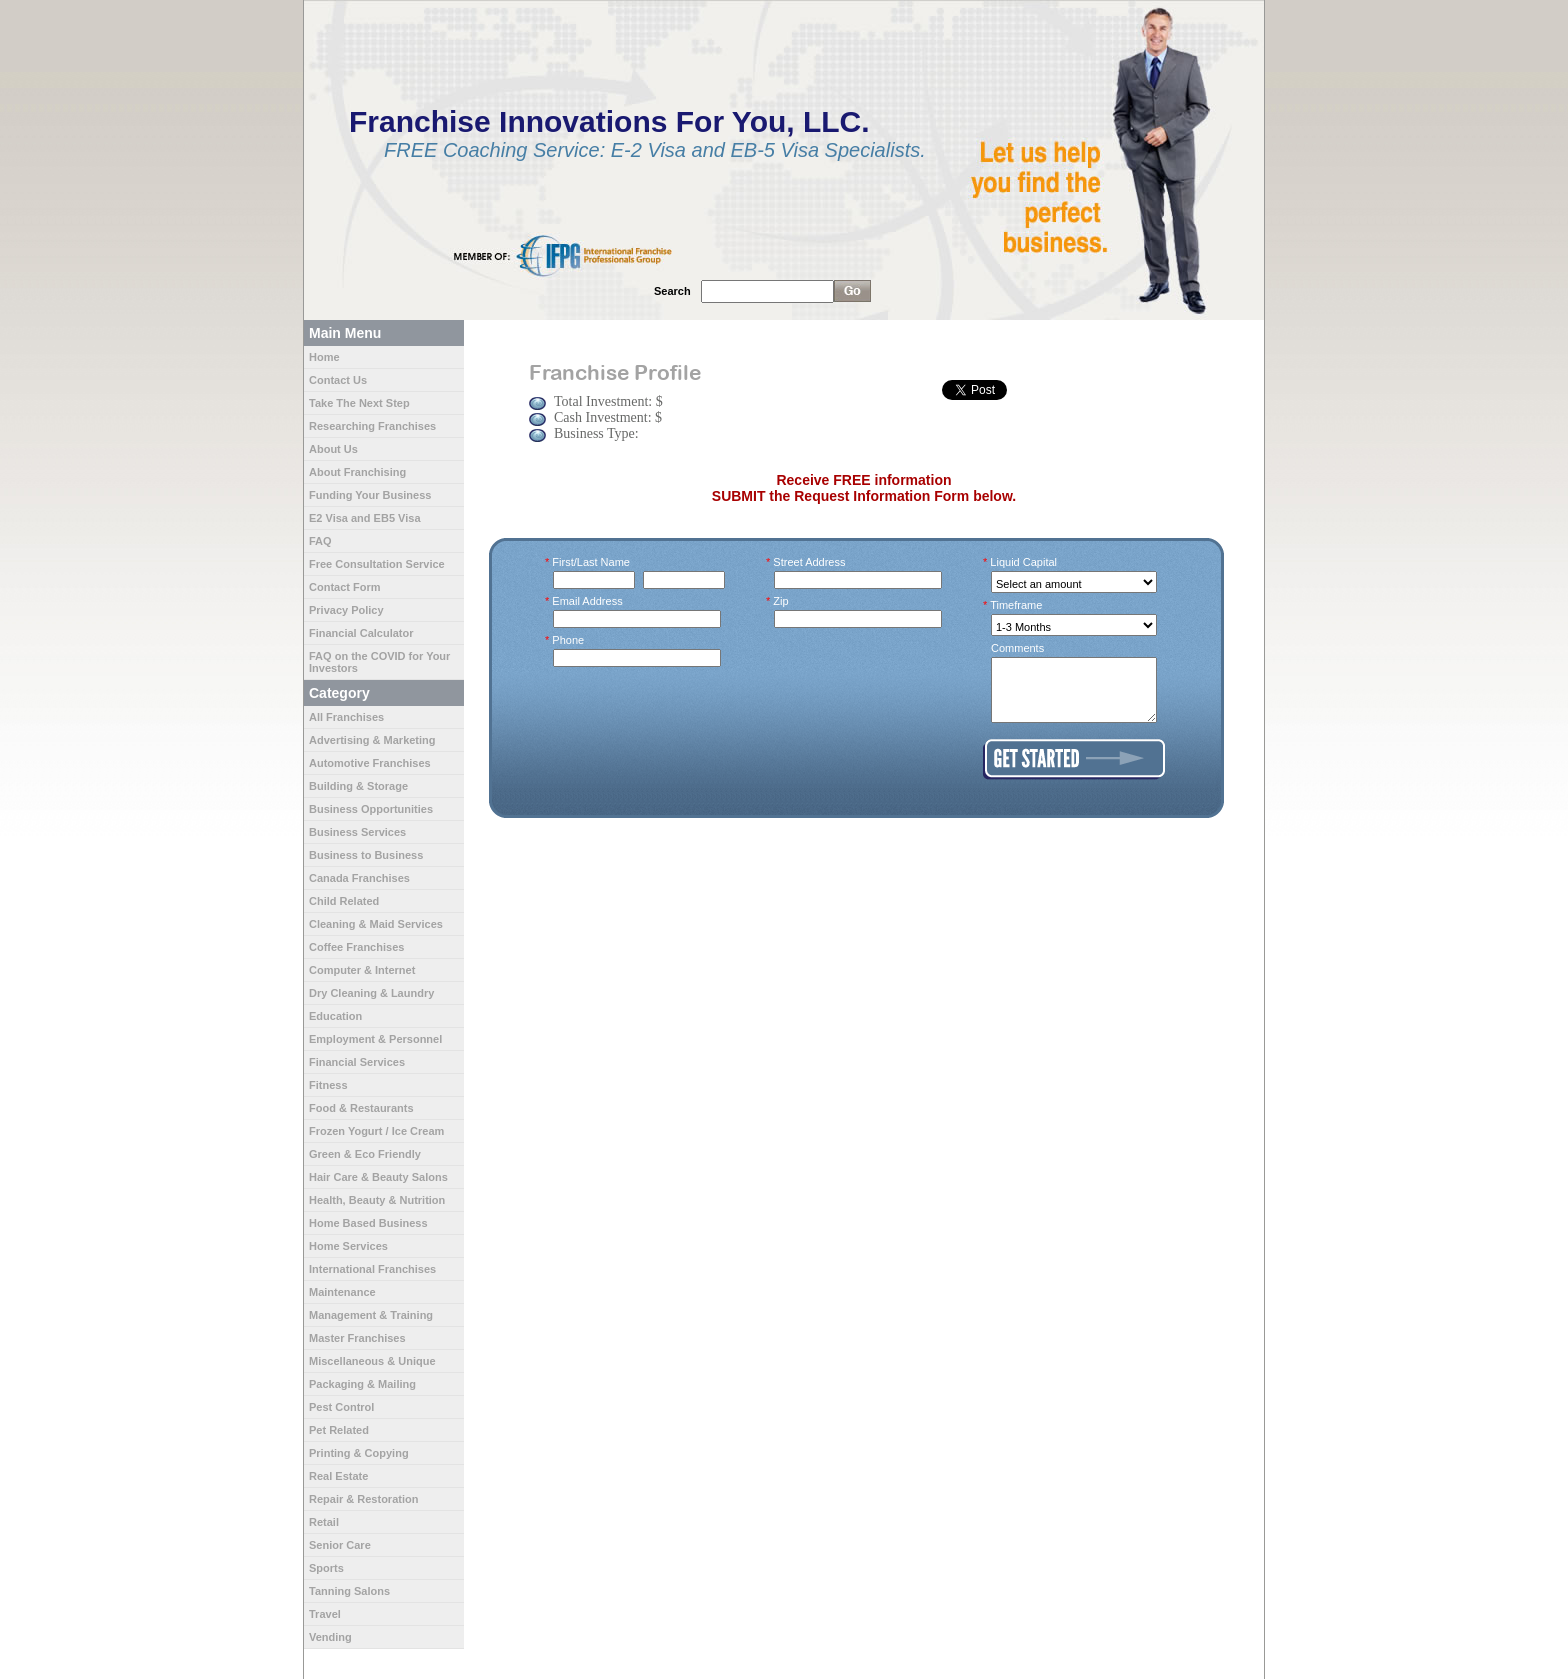  I want to click on Packaging & Mailing, so click(362, 1384).